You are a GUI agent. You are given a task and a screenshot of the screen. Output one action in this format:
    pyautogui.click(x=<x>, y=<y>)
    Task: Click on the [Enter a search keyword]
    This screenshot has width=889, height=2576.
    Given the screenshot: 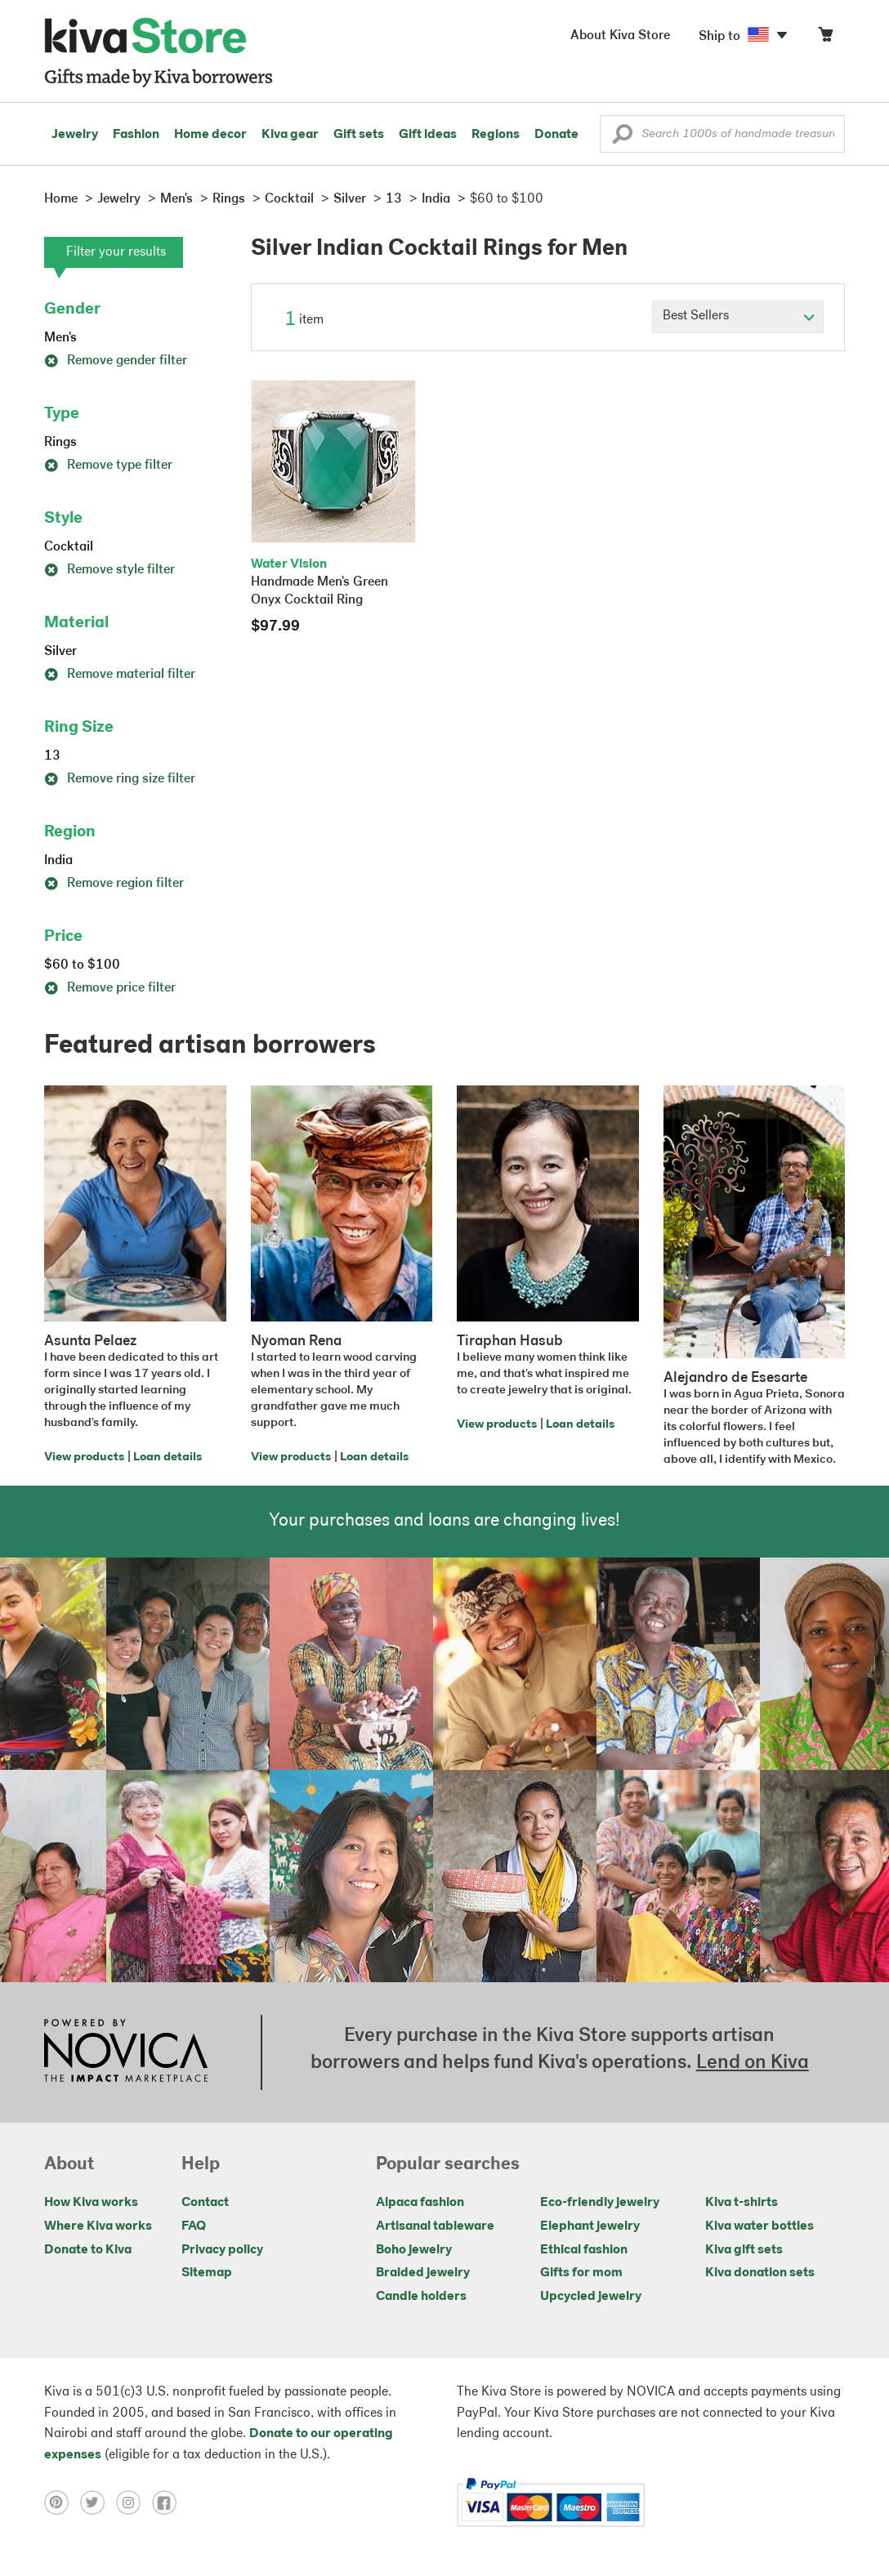 What is the action you would take?
    pyautogui.click(x=722, y=134)
    